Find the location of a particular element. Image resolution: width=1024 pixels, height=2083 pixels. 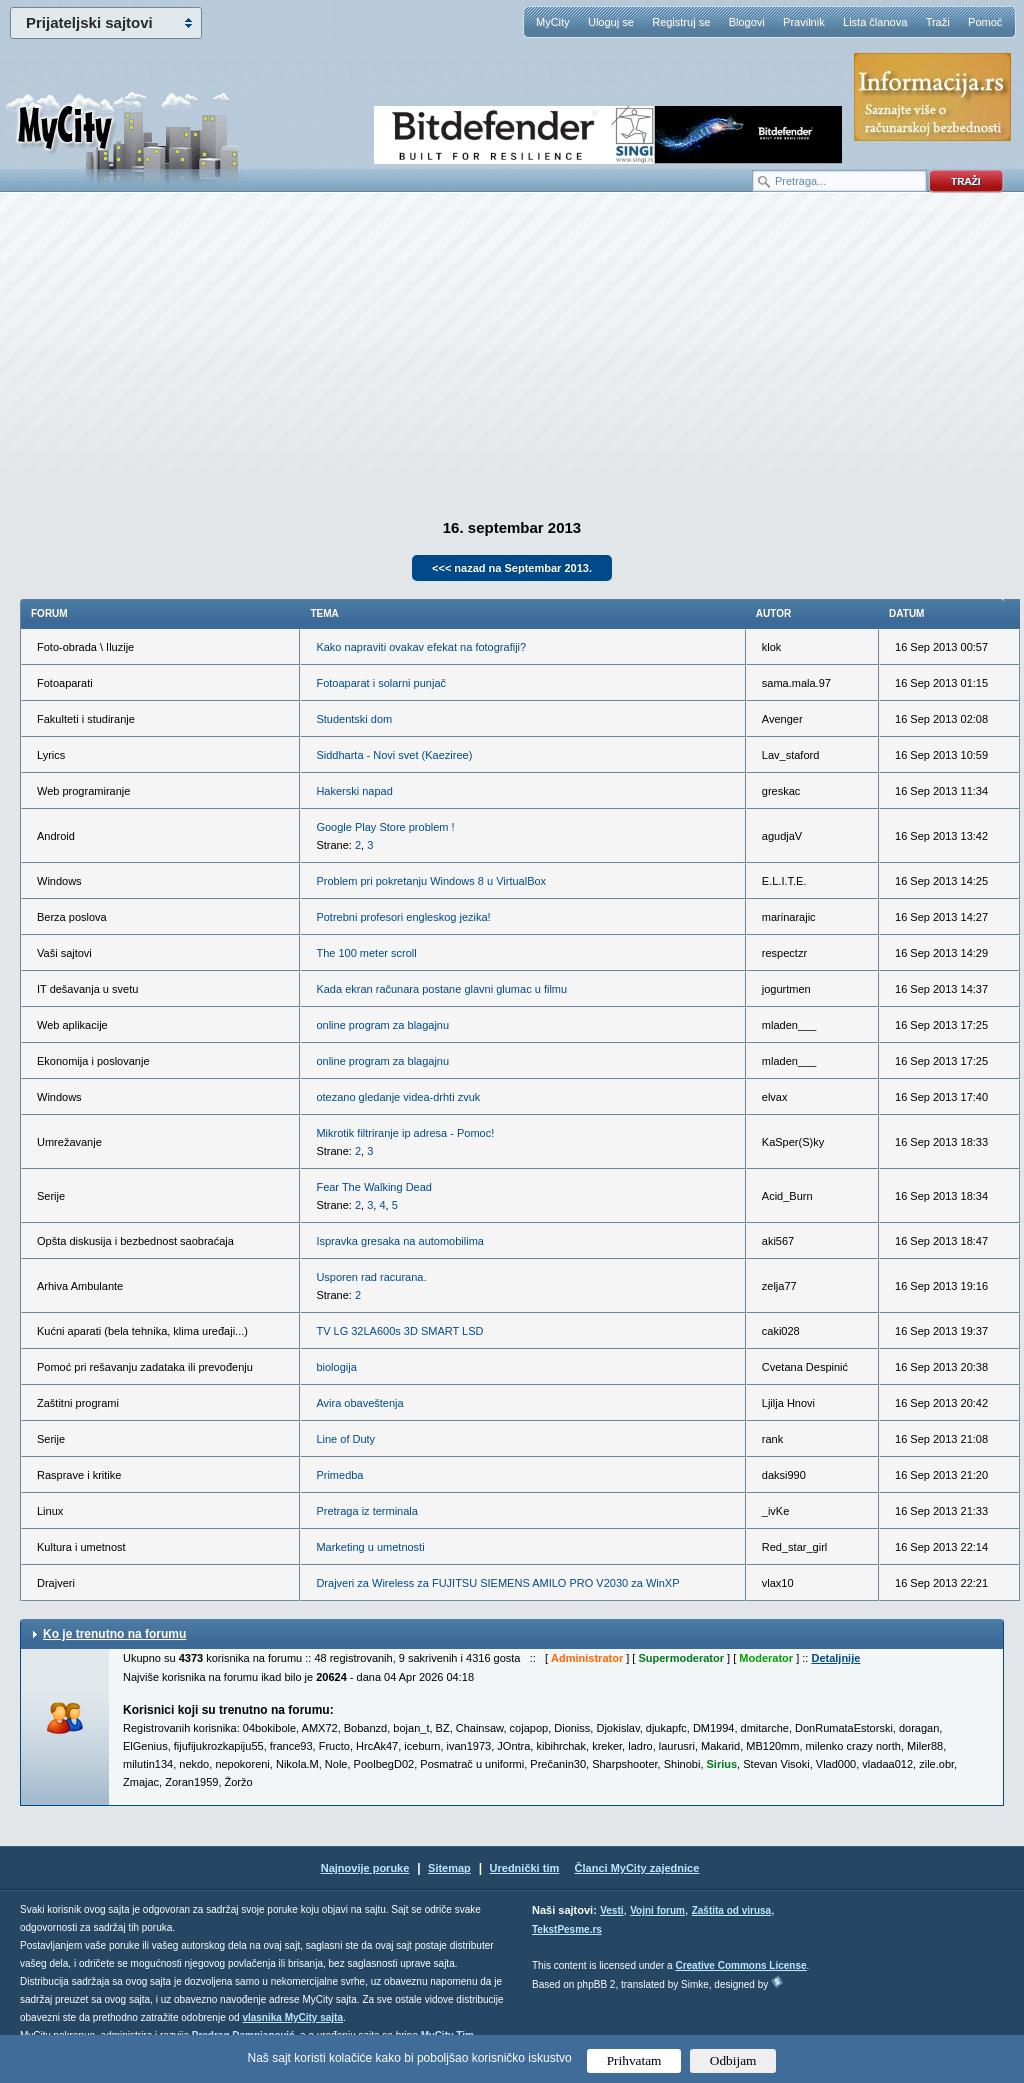

Pomoć is located at coordinates (985, 22).